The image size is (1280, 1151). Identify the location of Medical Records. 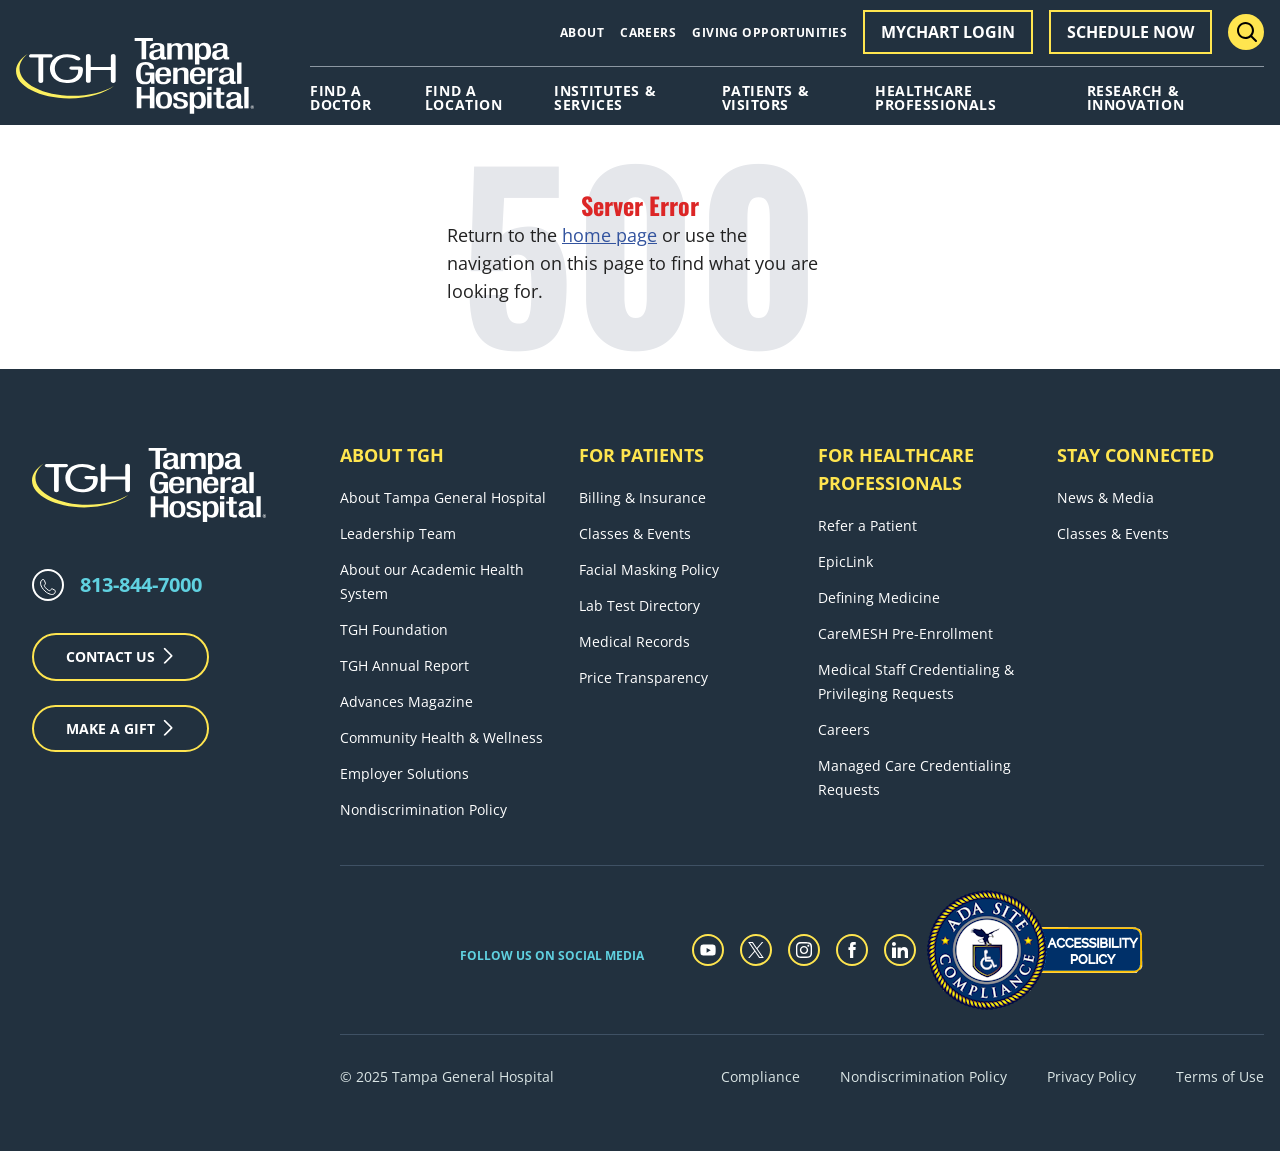
(634, 641).